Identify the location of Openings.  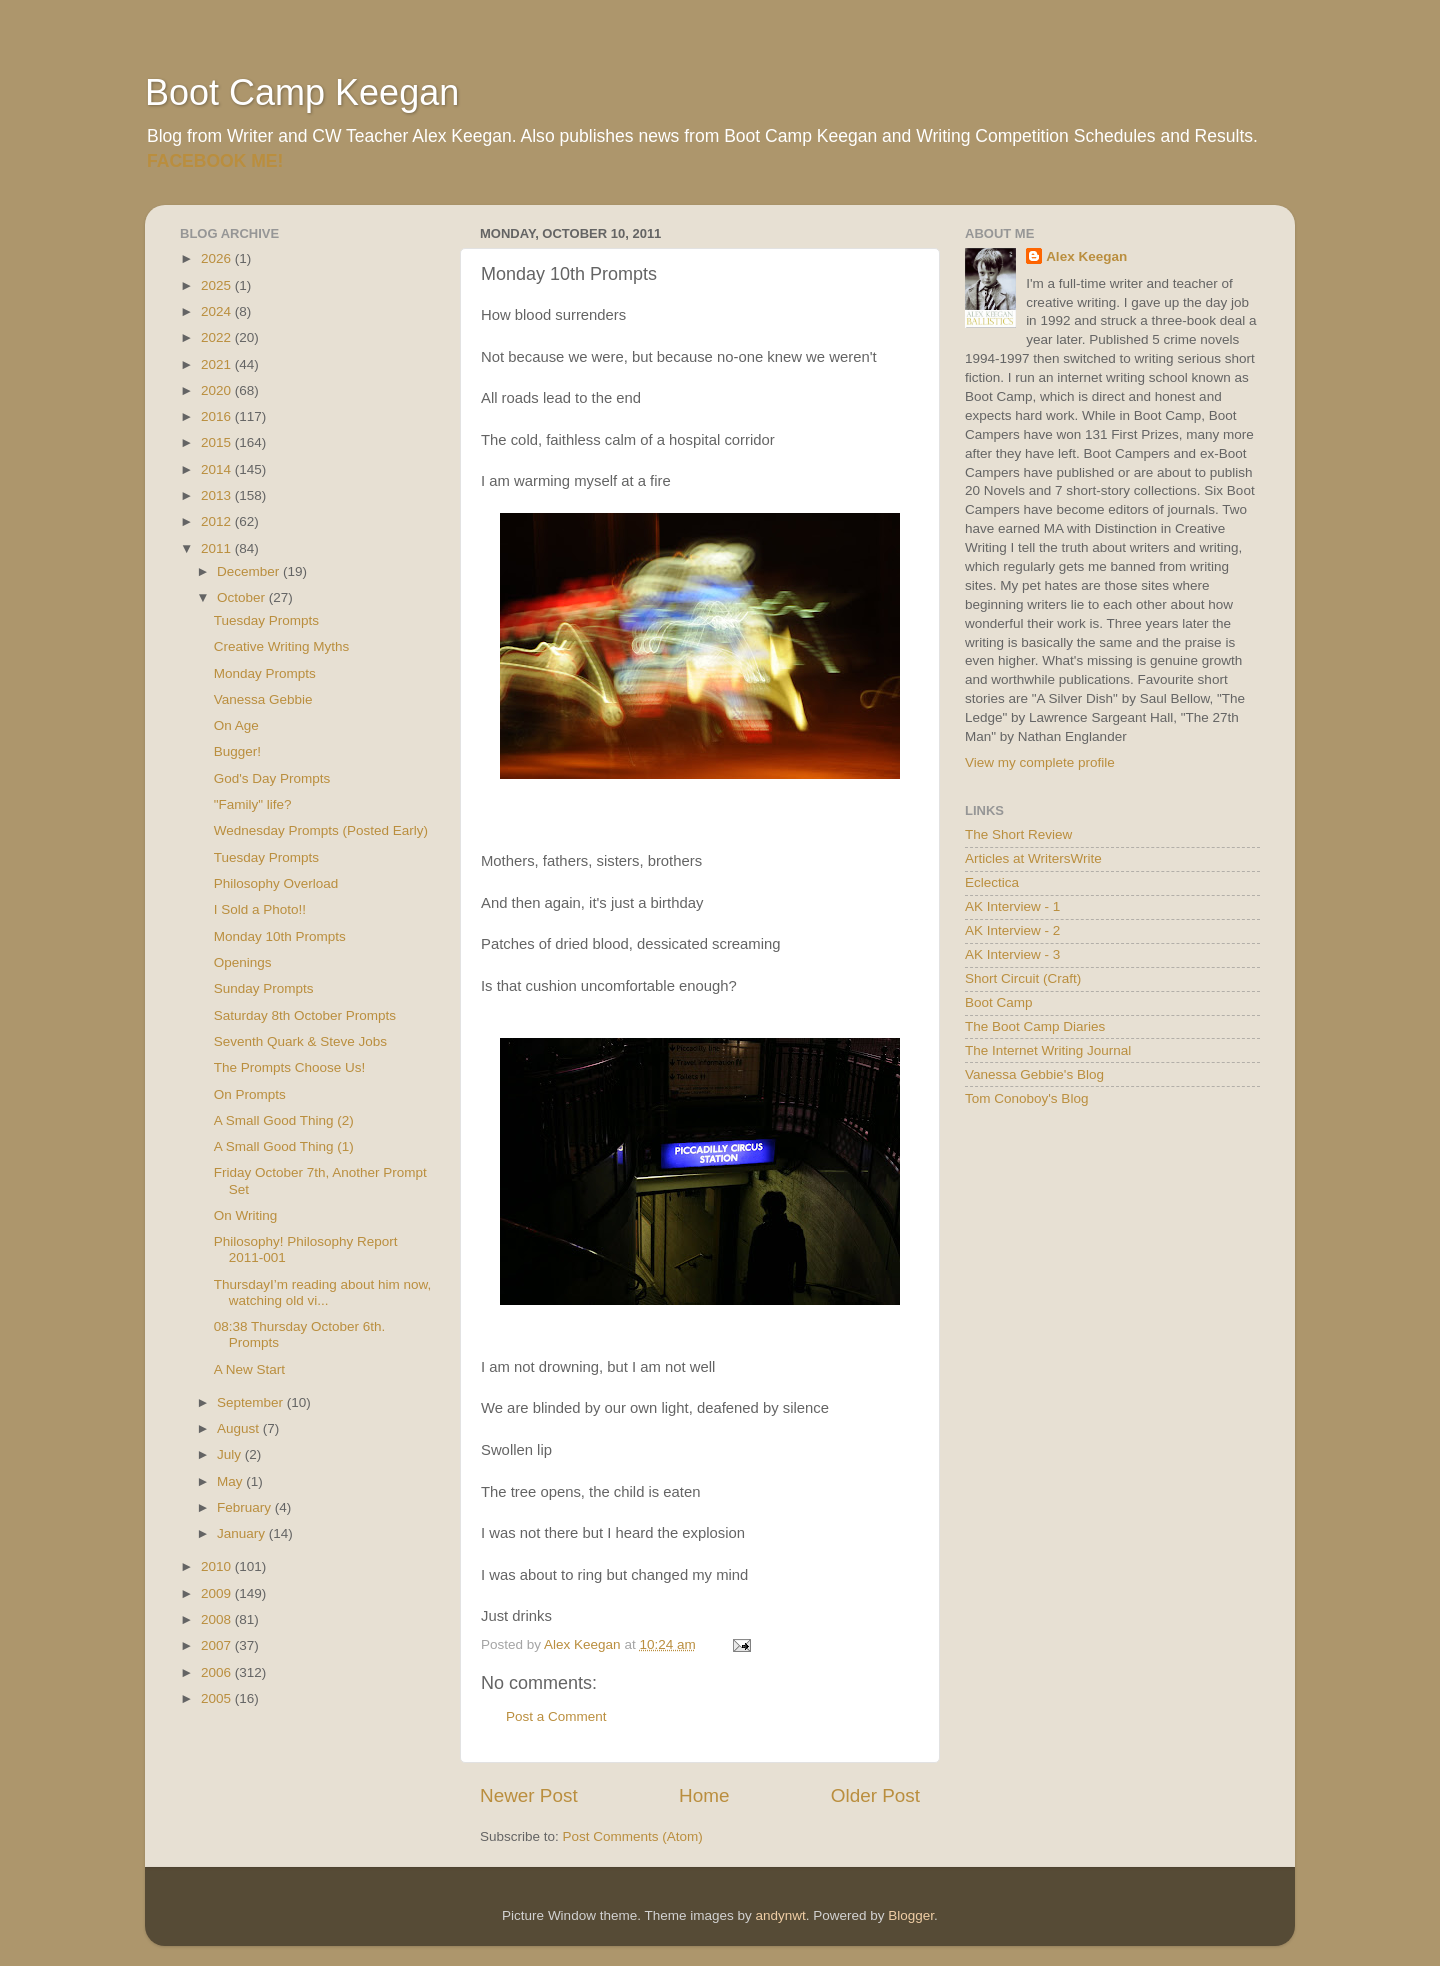
(243, 962).